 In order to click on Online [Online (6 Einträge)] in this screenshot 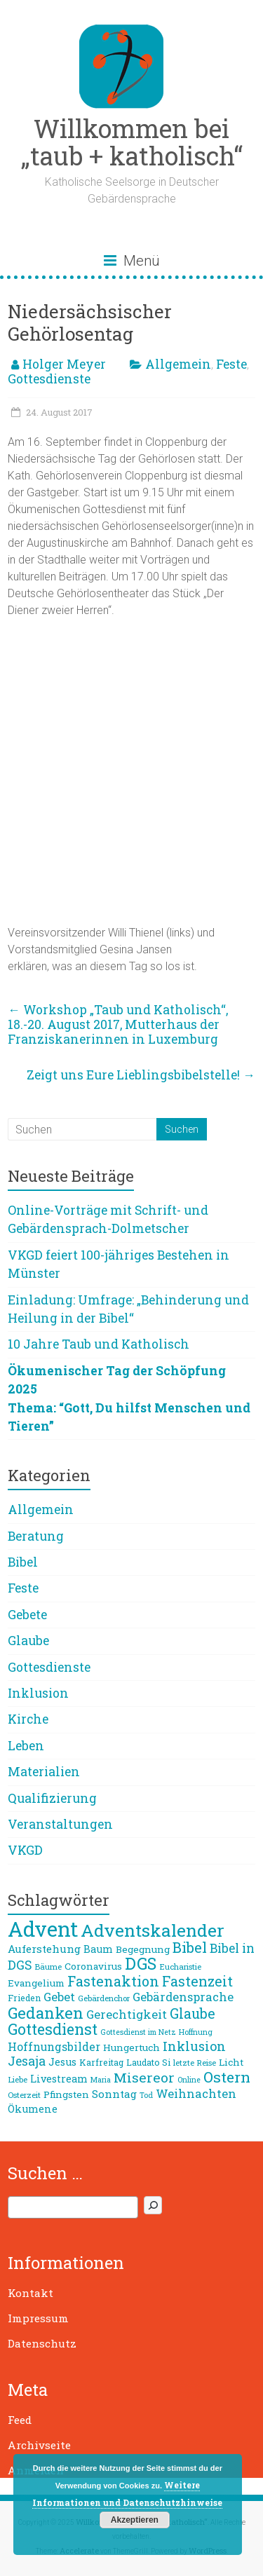, I will do `click(189, 2080)`.